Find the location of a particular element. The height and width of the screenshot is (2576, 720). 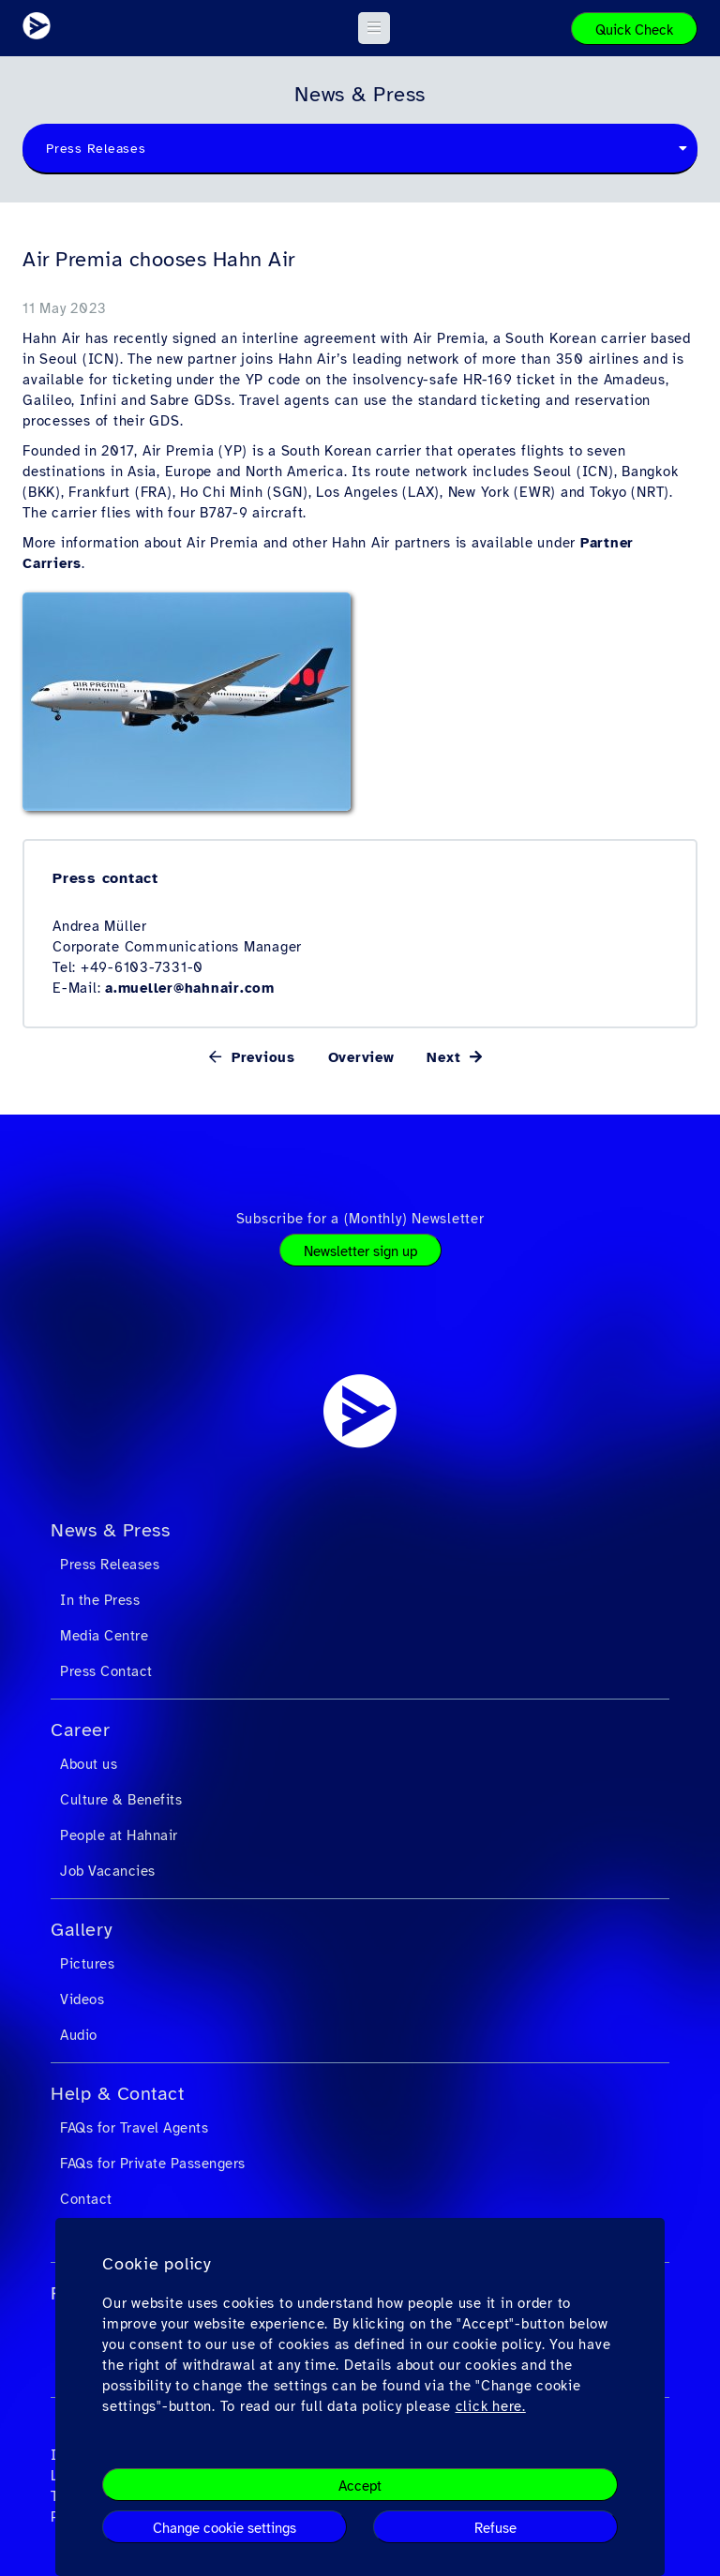

Media Centre is located at coordinates (104, 1635).